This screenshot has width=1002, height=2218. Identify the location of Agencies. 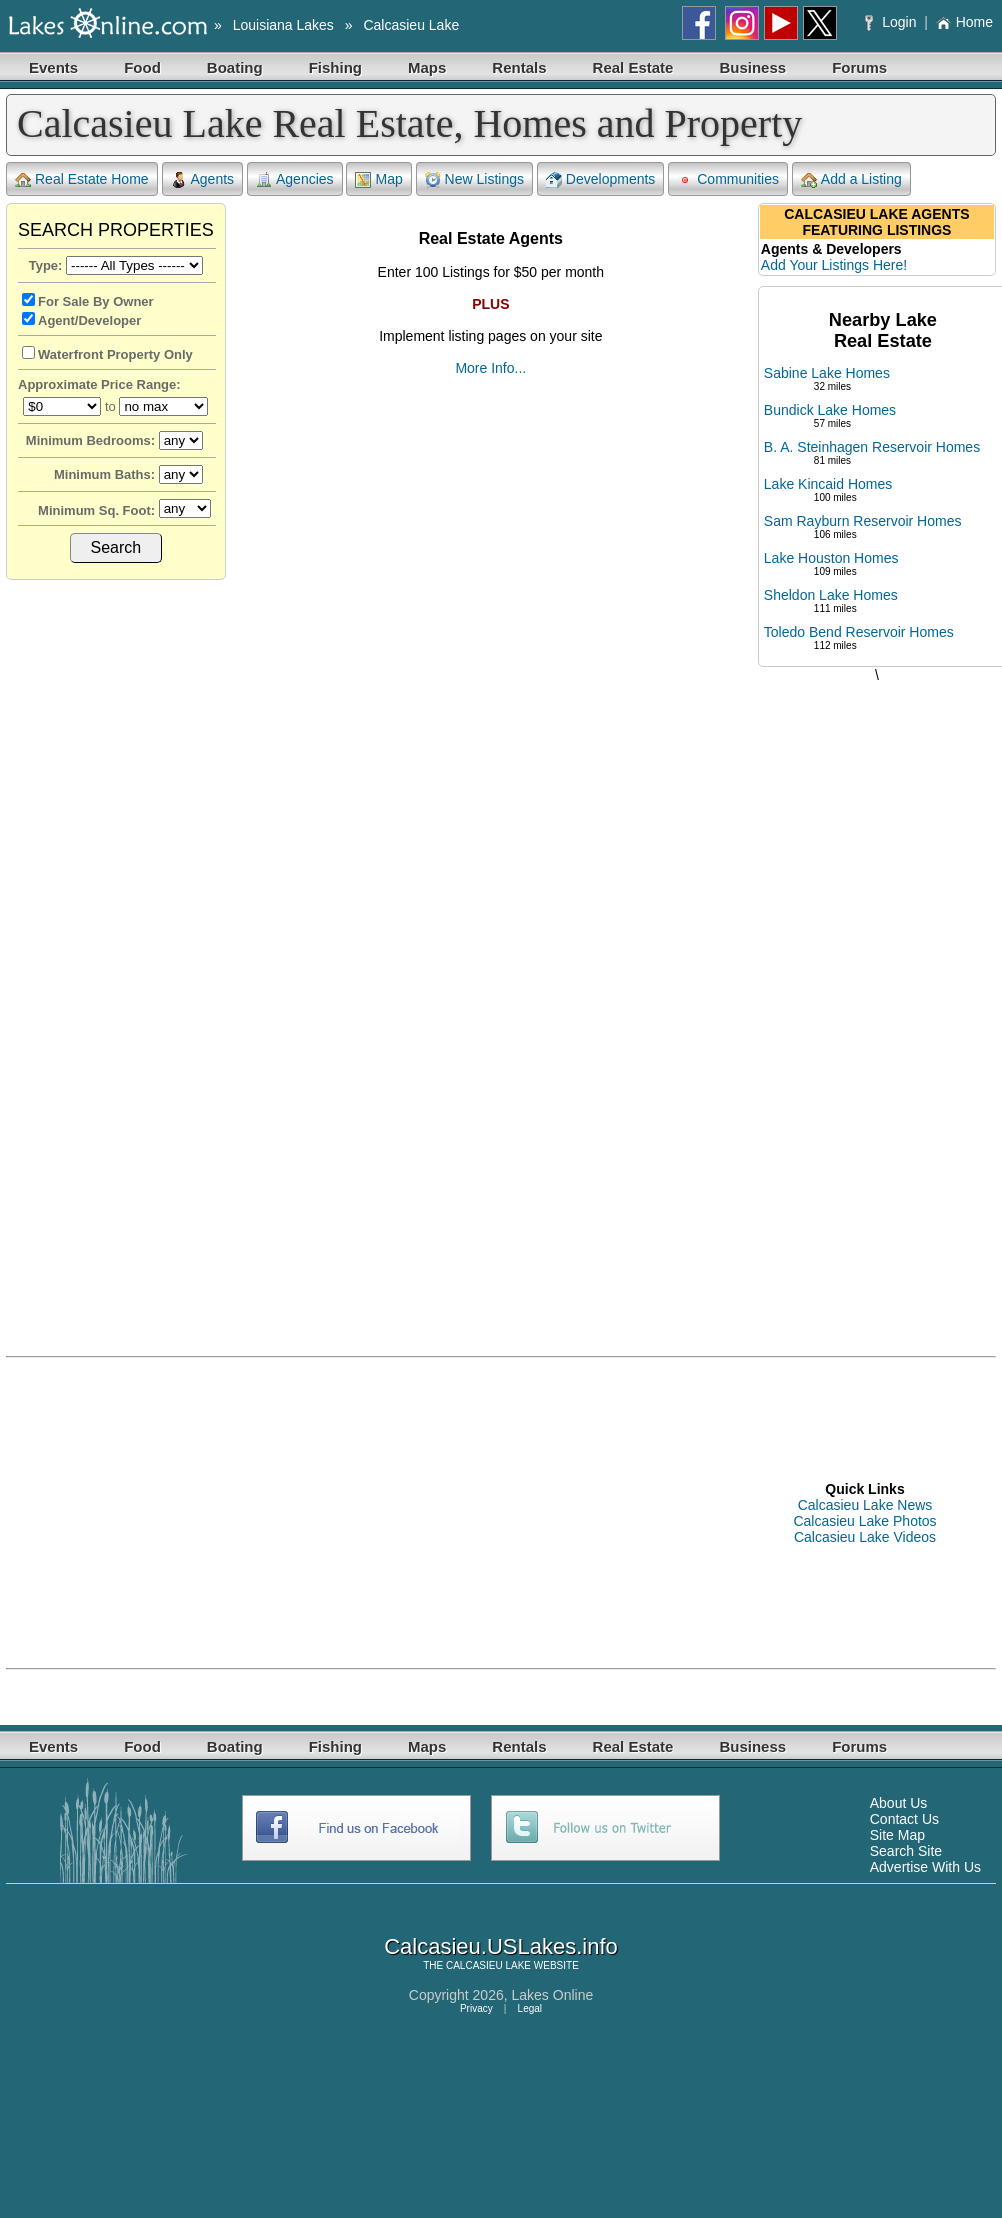
(295, 179).